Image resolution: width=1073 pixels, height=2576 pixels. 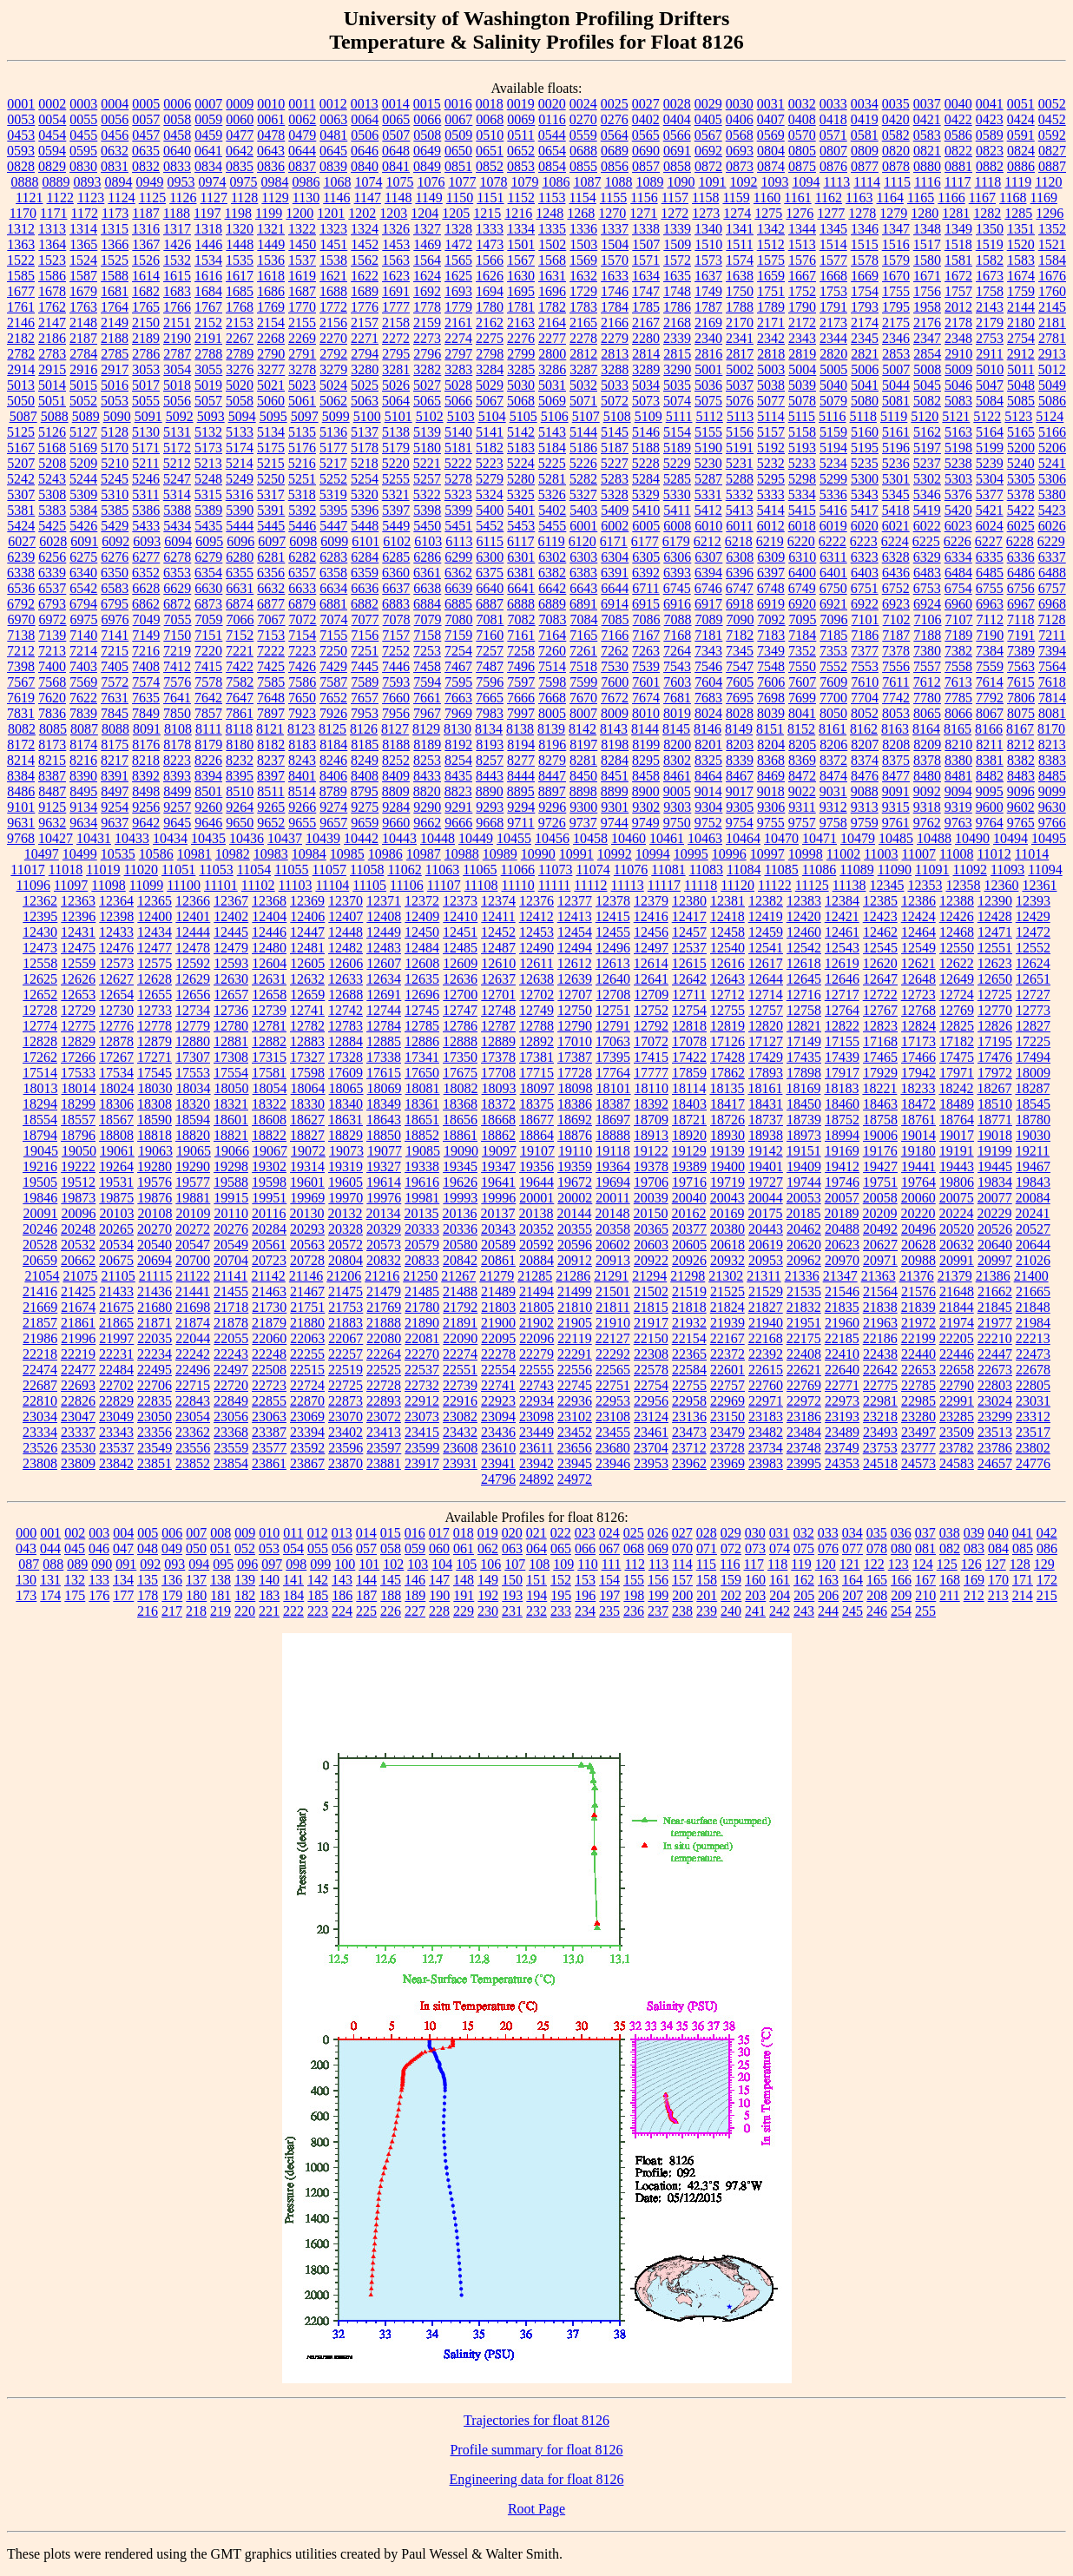 What do you see at coordinates (765, 1182) in the screenshot?
I see `19727` at bounding box center [765, 1182].